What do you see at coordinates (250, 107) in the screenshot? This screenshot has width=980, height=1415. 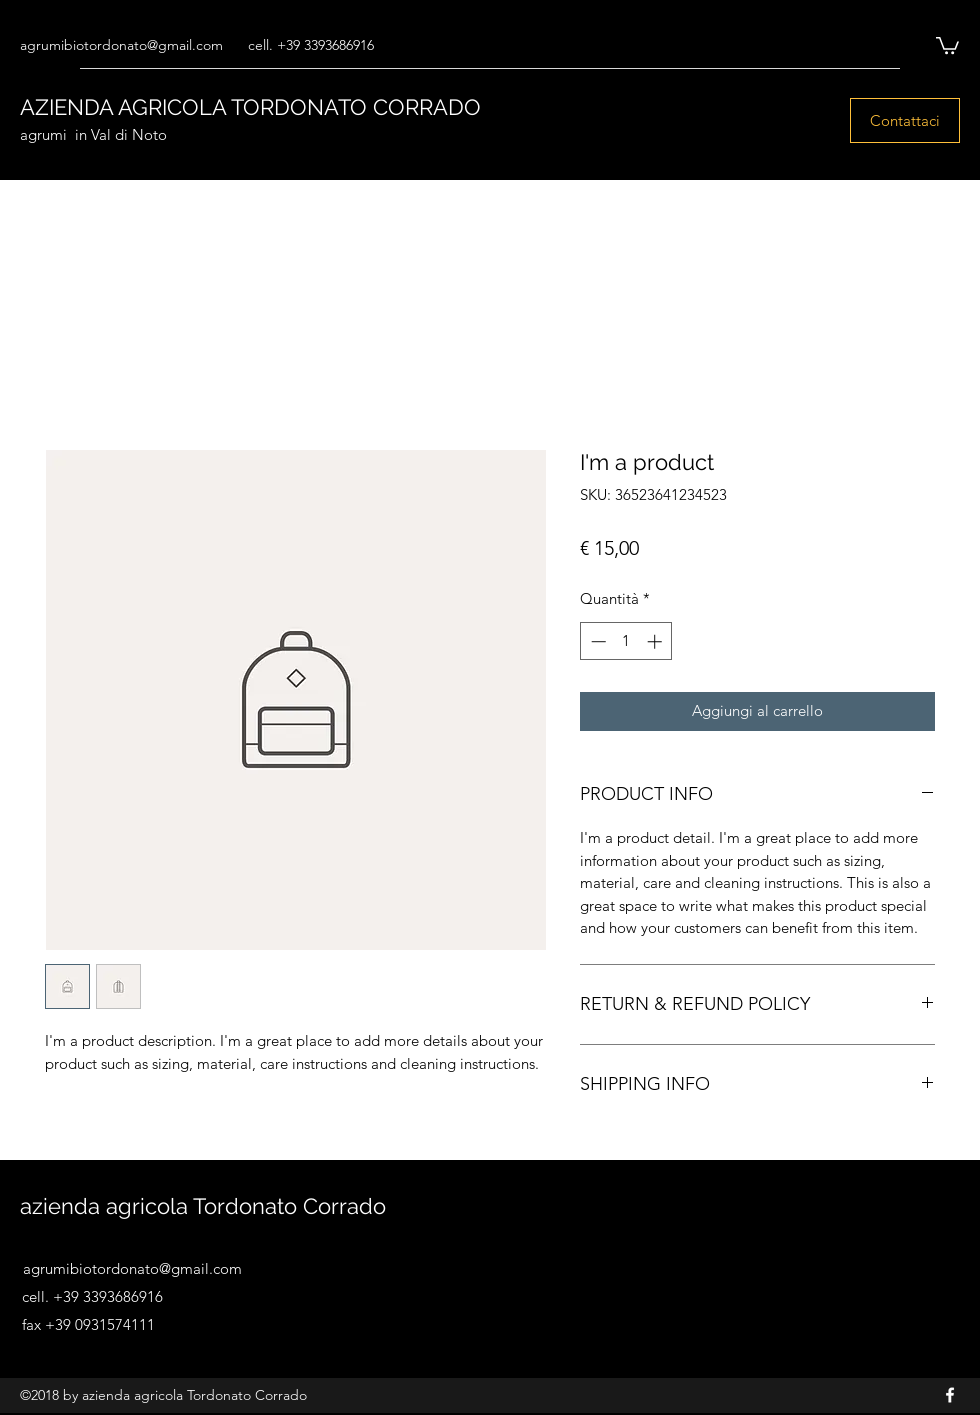 I see `AZIENDA AGRICOLA TORDONATO CORRADO` at bounding box center [250, 107].